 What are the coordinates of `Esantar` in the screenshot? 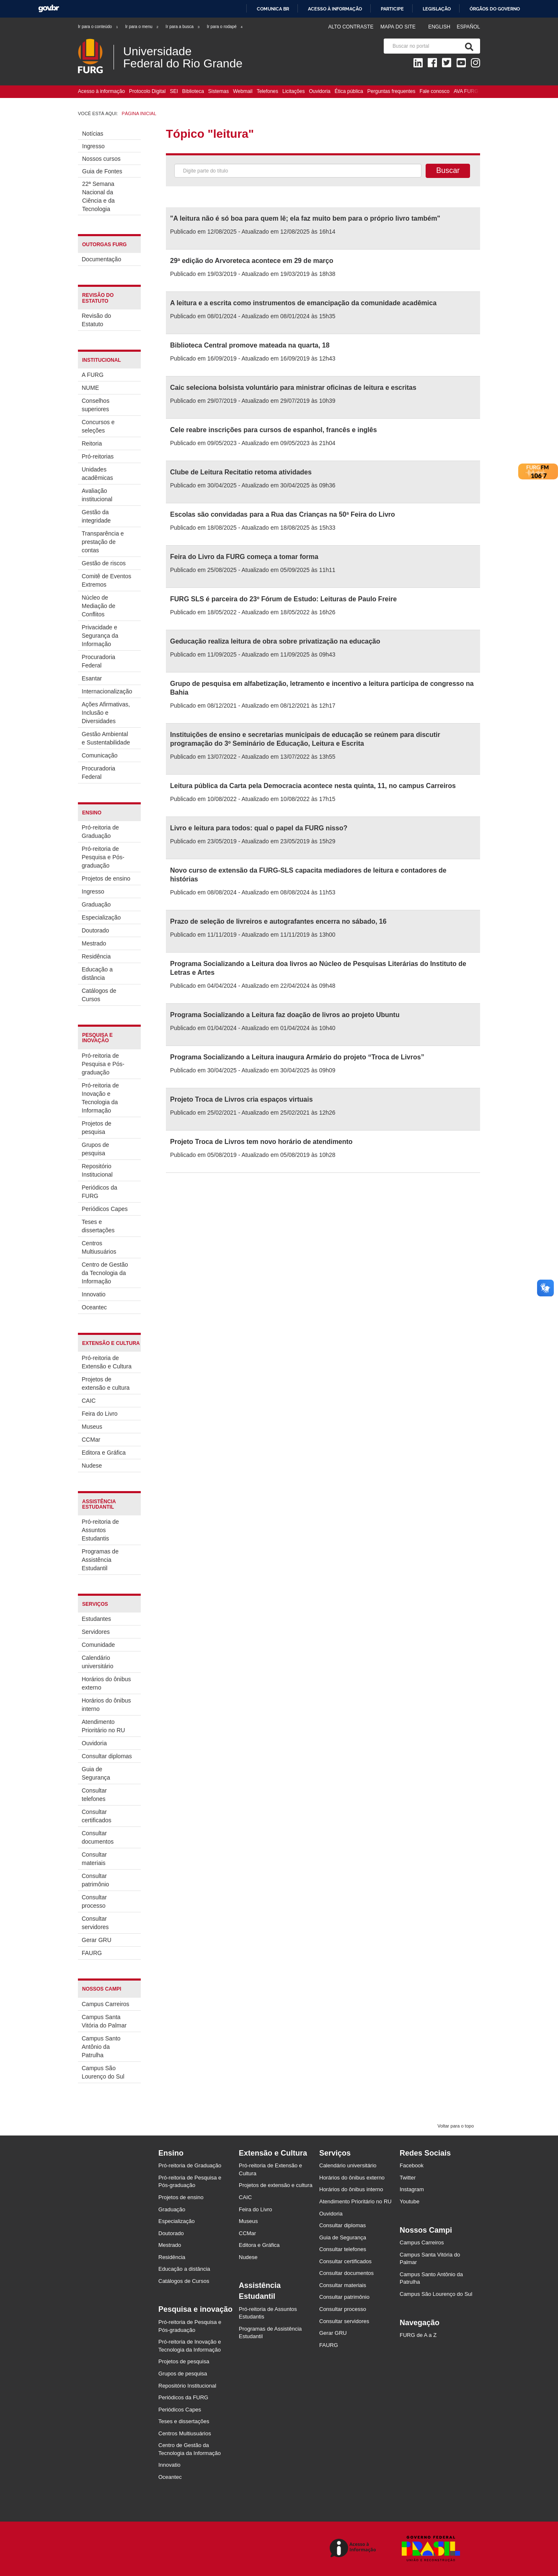 It's located at (92, 678).